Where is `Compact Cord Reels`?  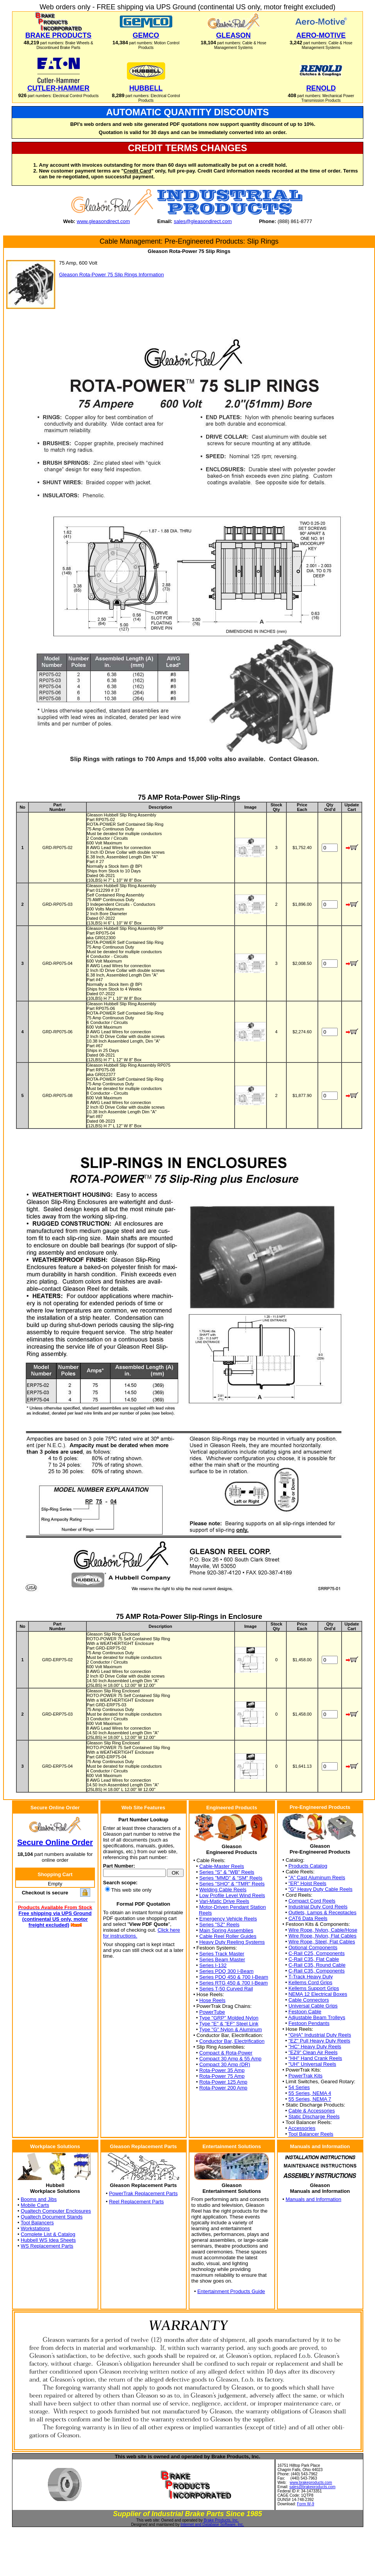
Compact Cord Reels is located at coordinates (311, 1901).